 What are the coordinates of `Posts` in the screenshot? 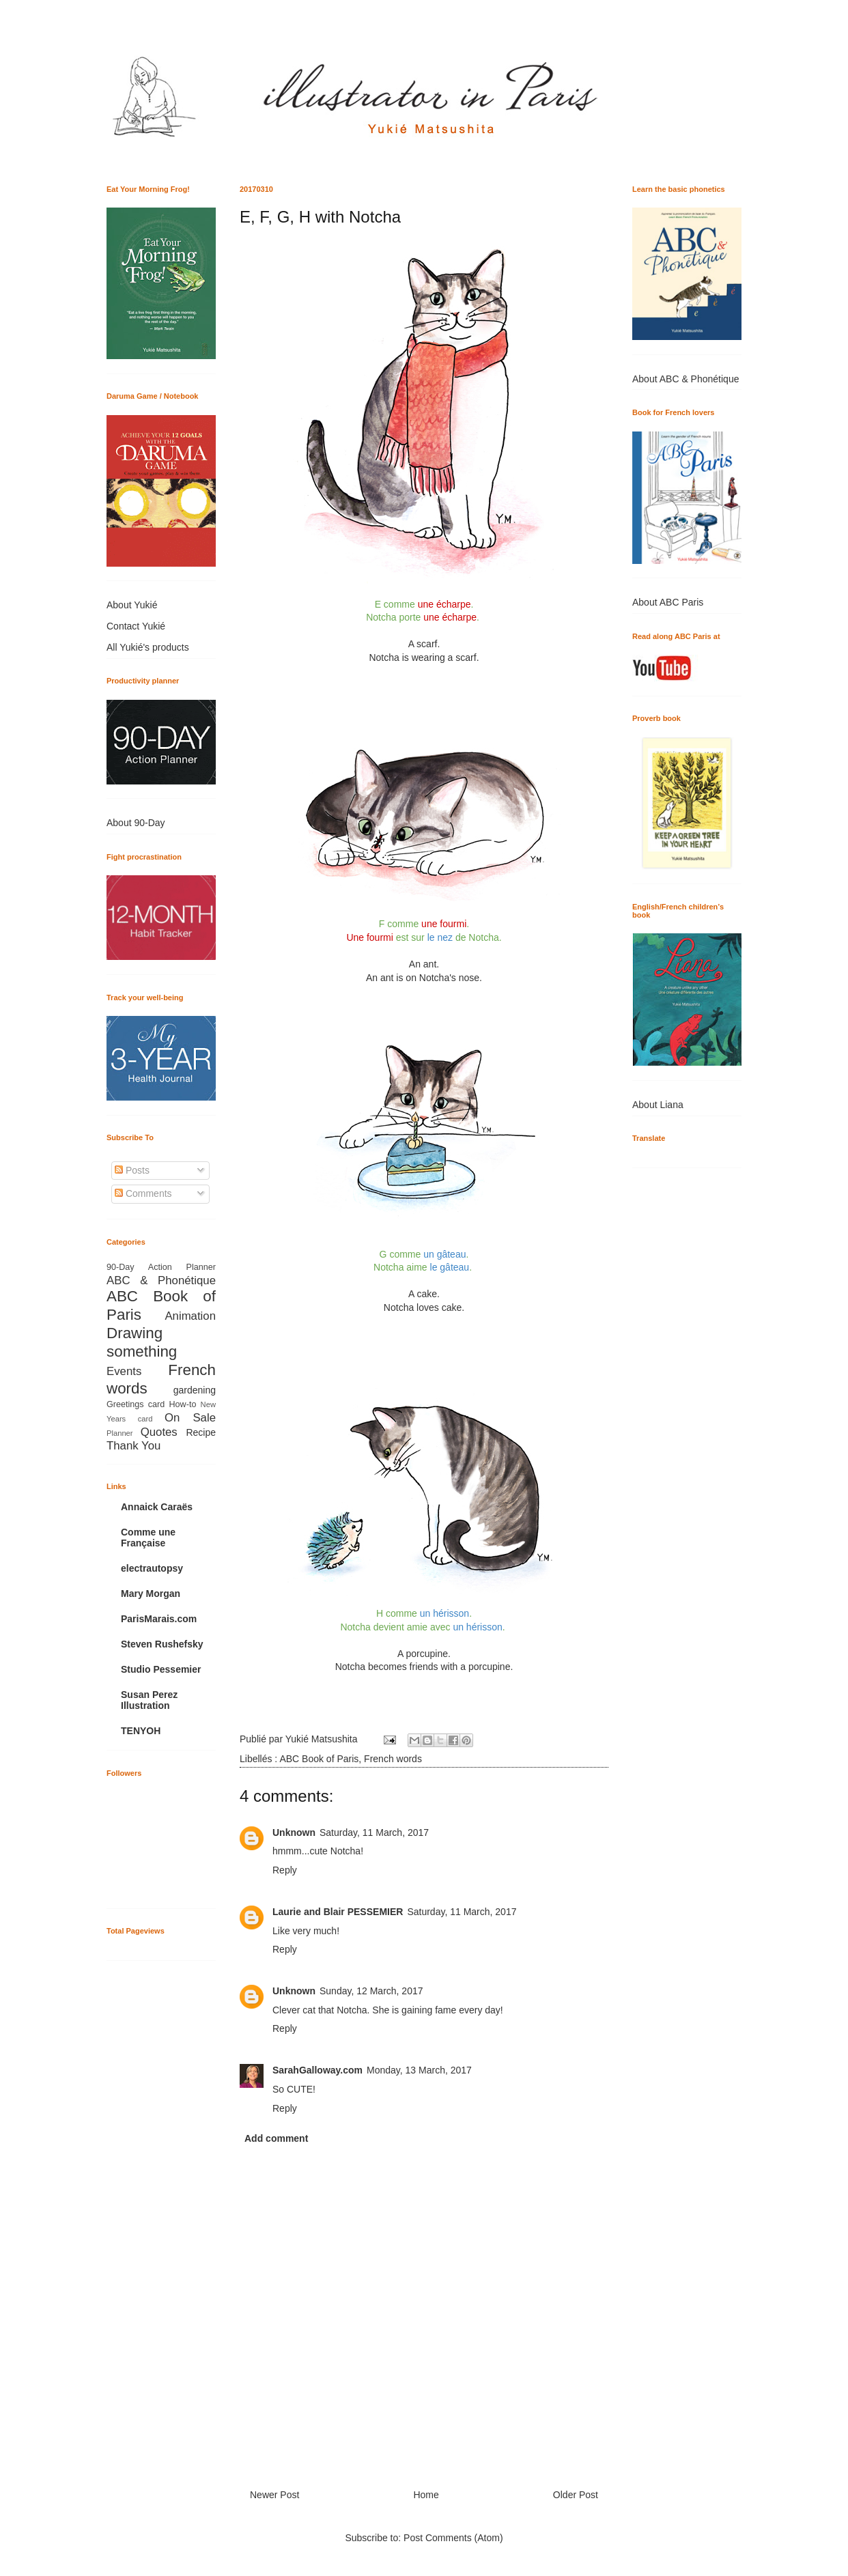 It's located at (132, 1170).